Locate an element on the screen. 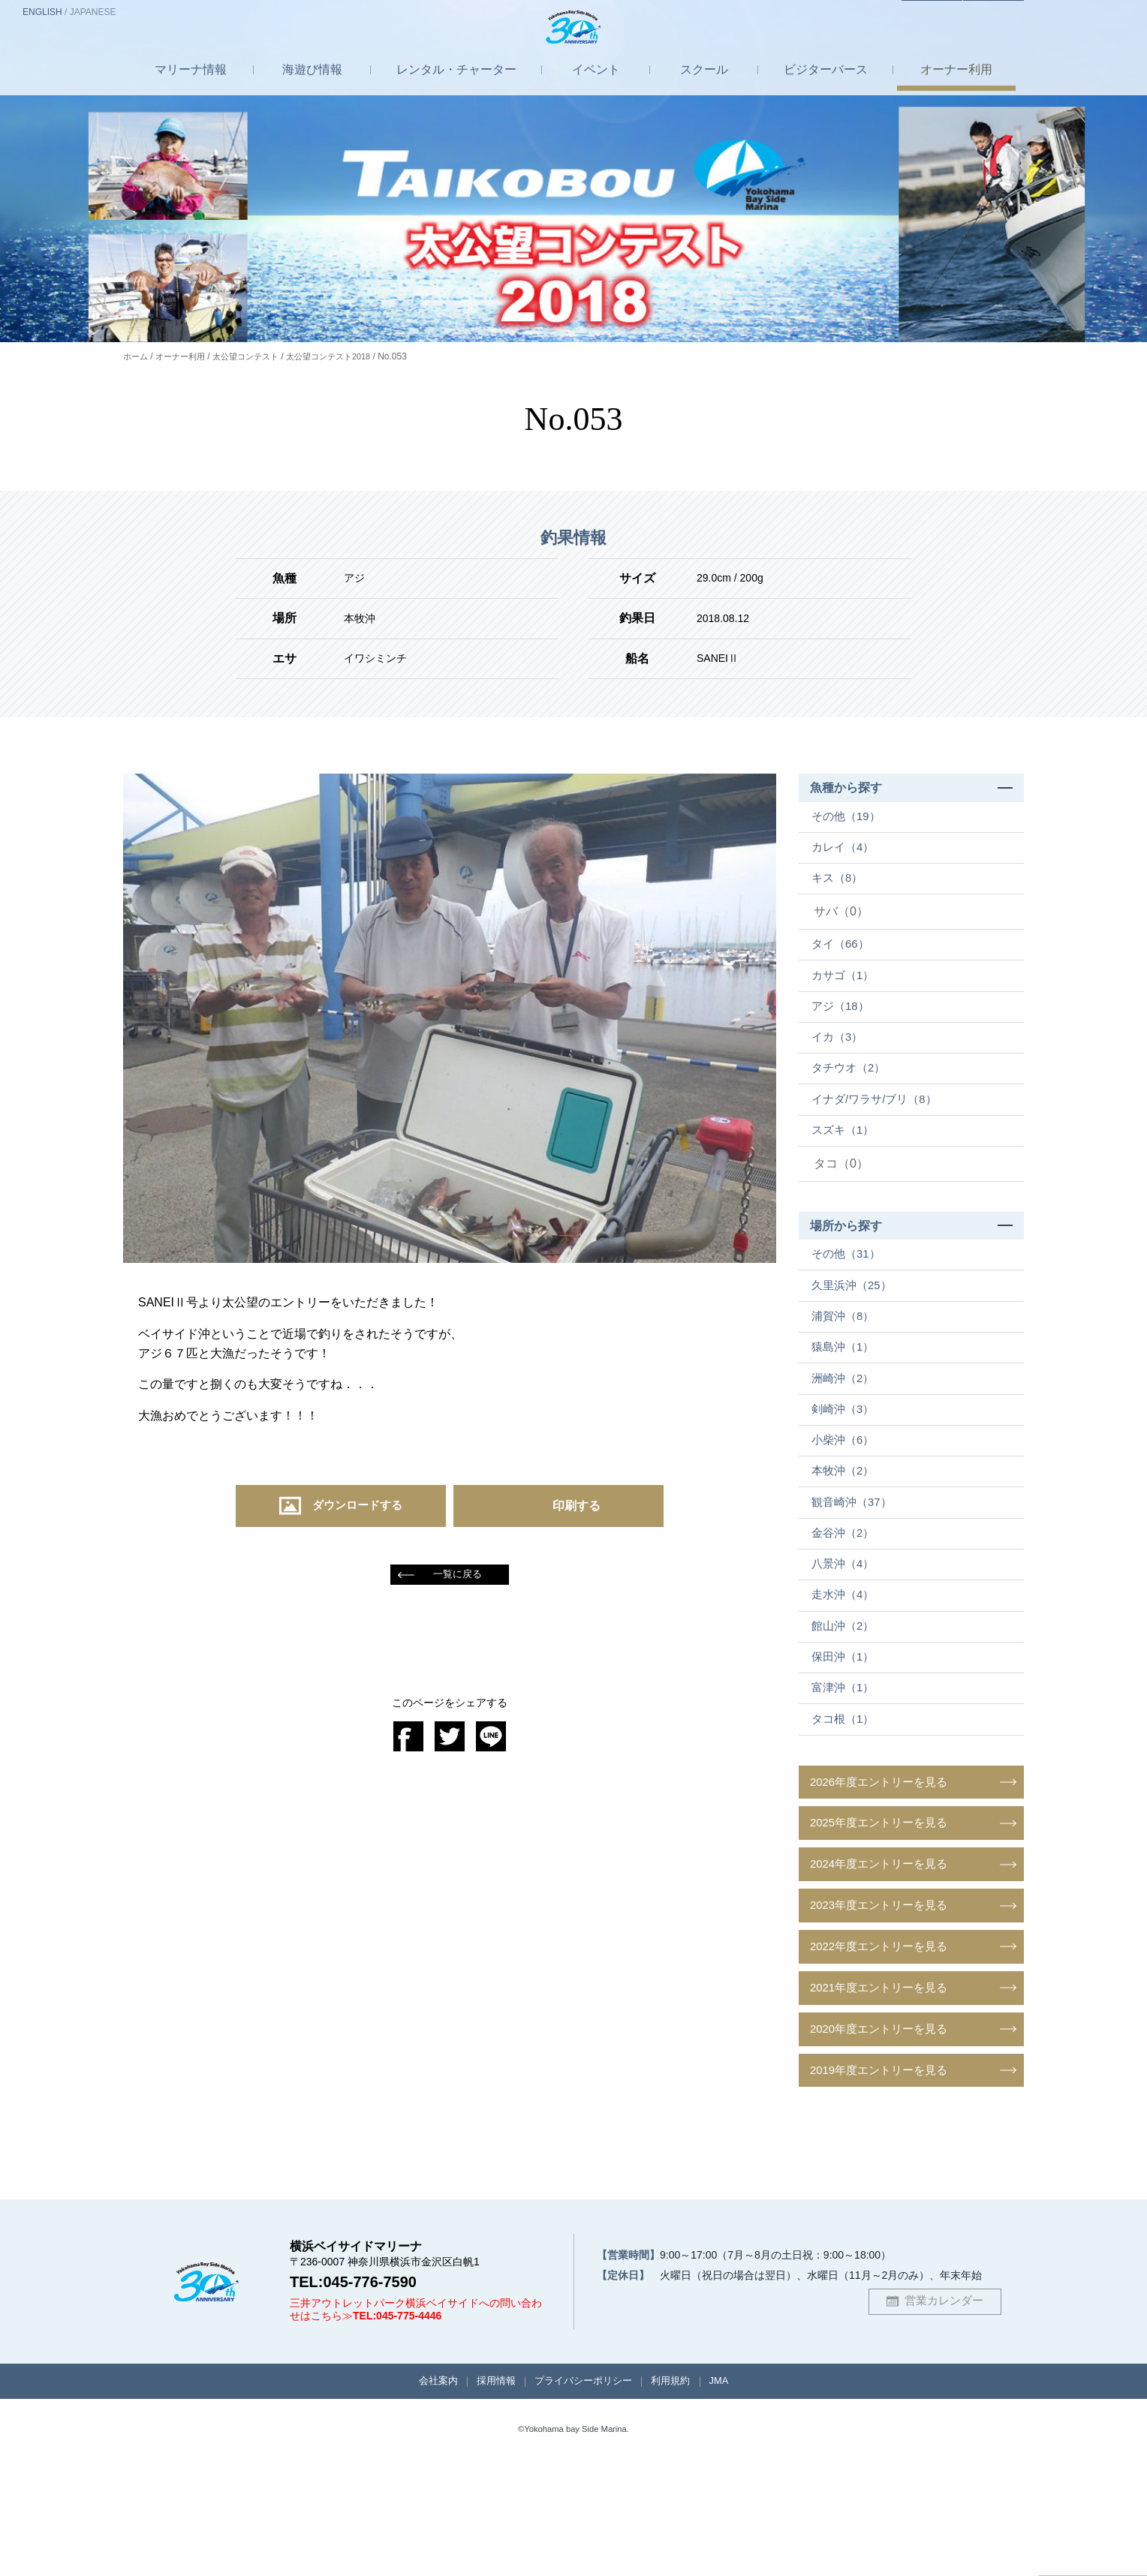 Image resolution: width=1147 pixels, height=2576 pixels. 走水沖（4） is located at coordinates (847, 1681).